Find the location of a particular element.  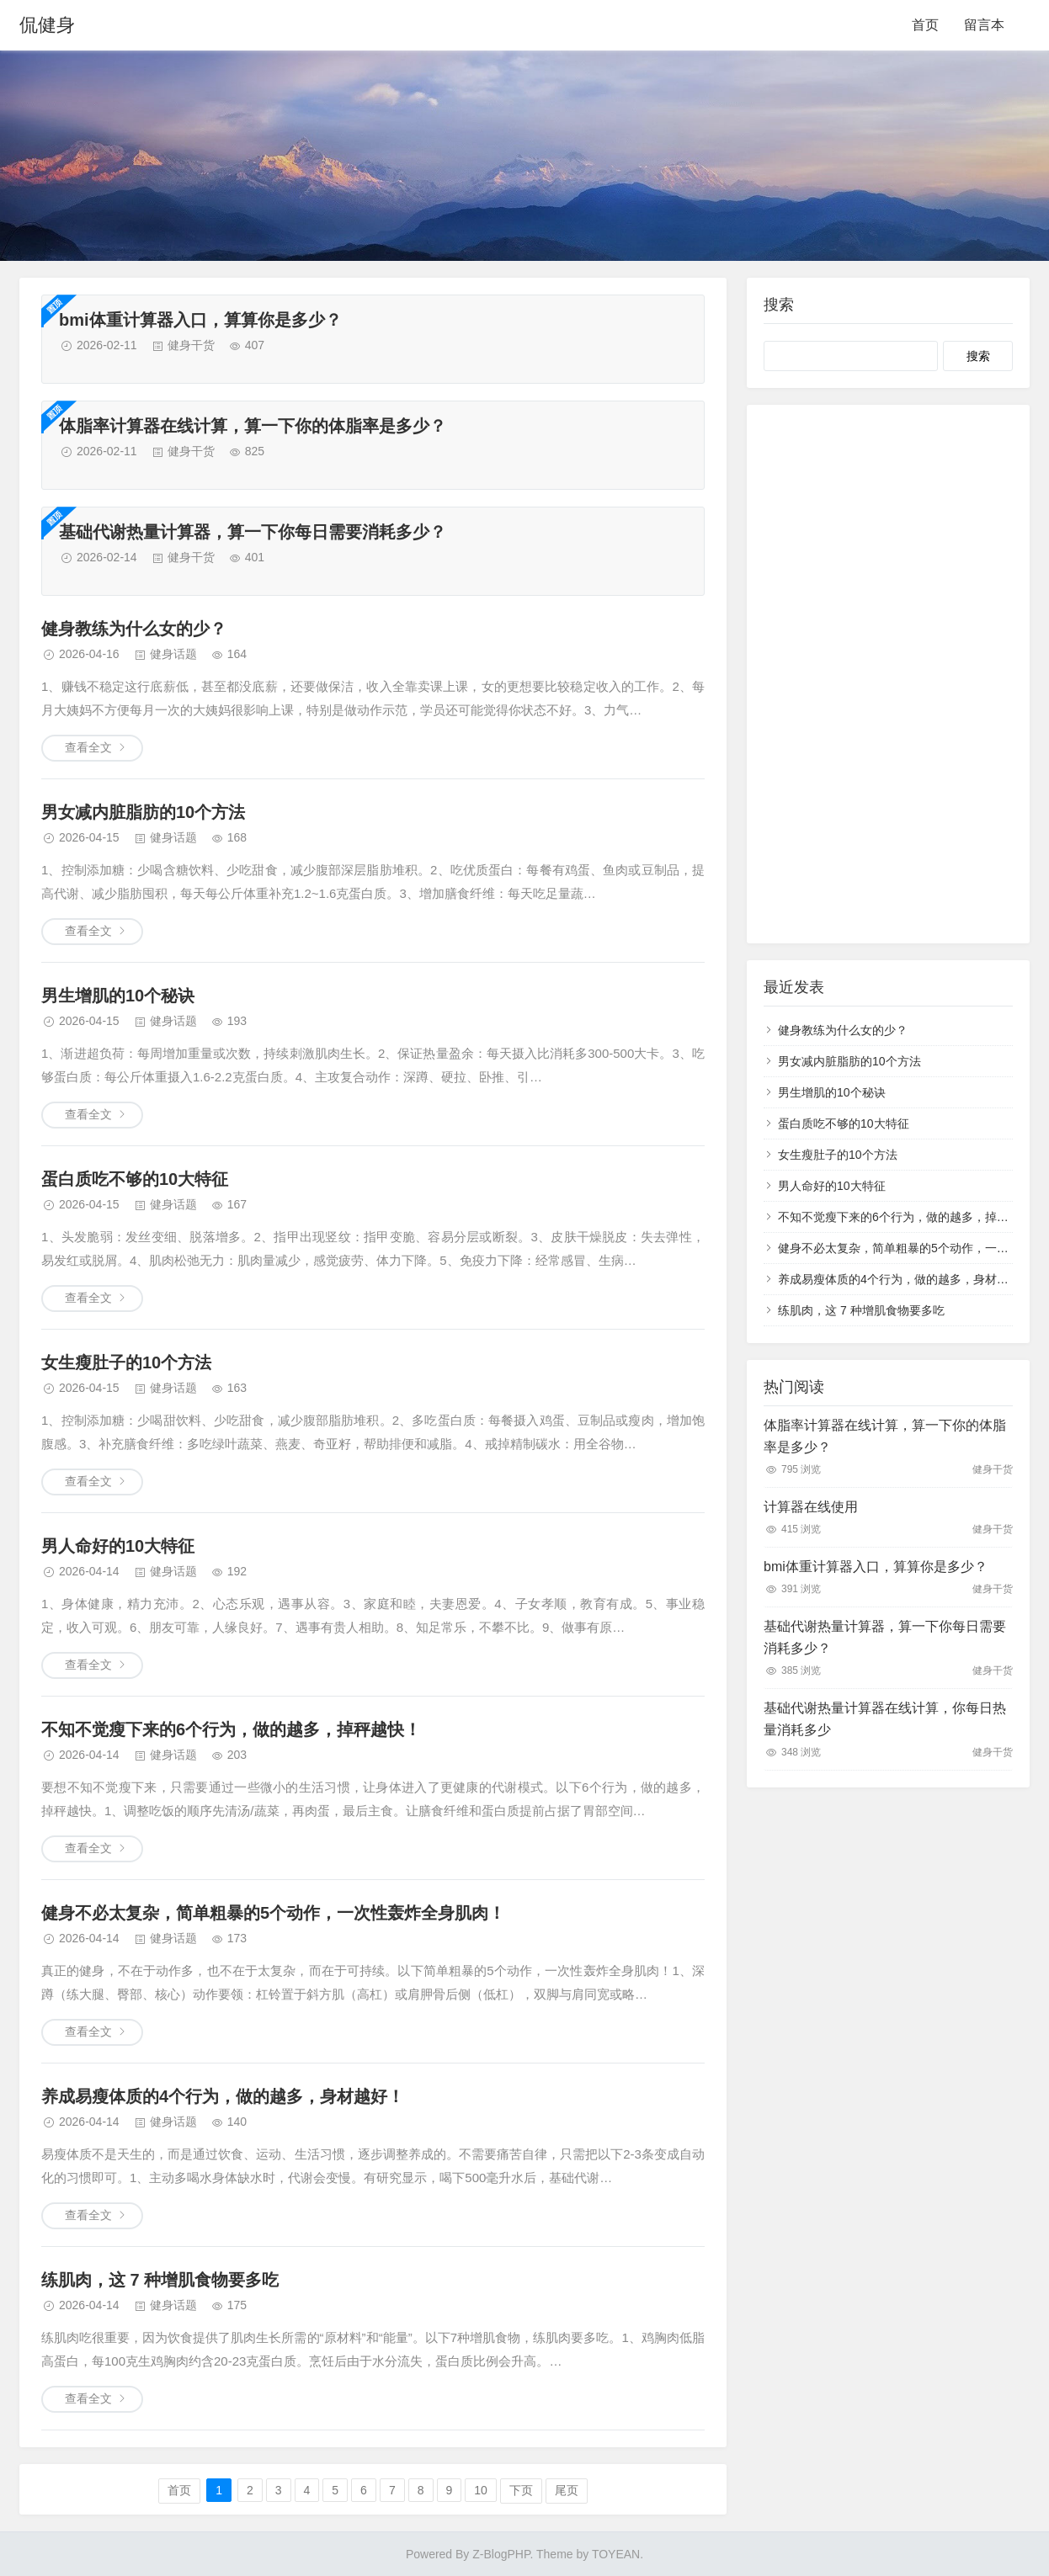

留言本 is located at coordinates (984, 25).